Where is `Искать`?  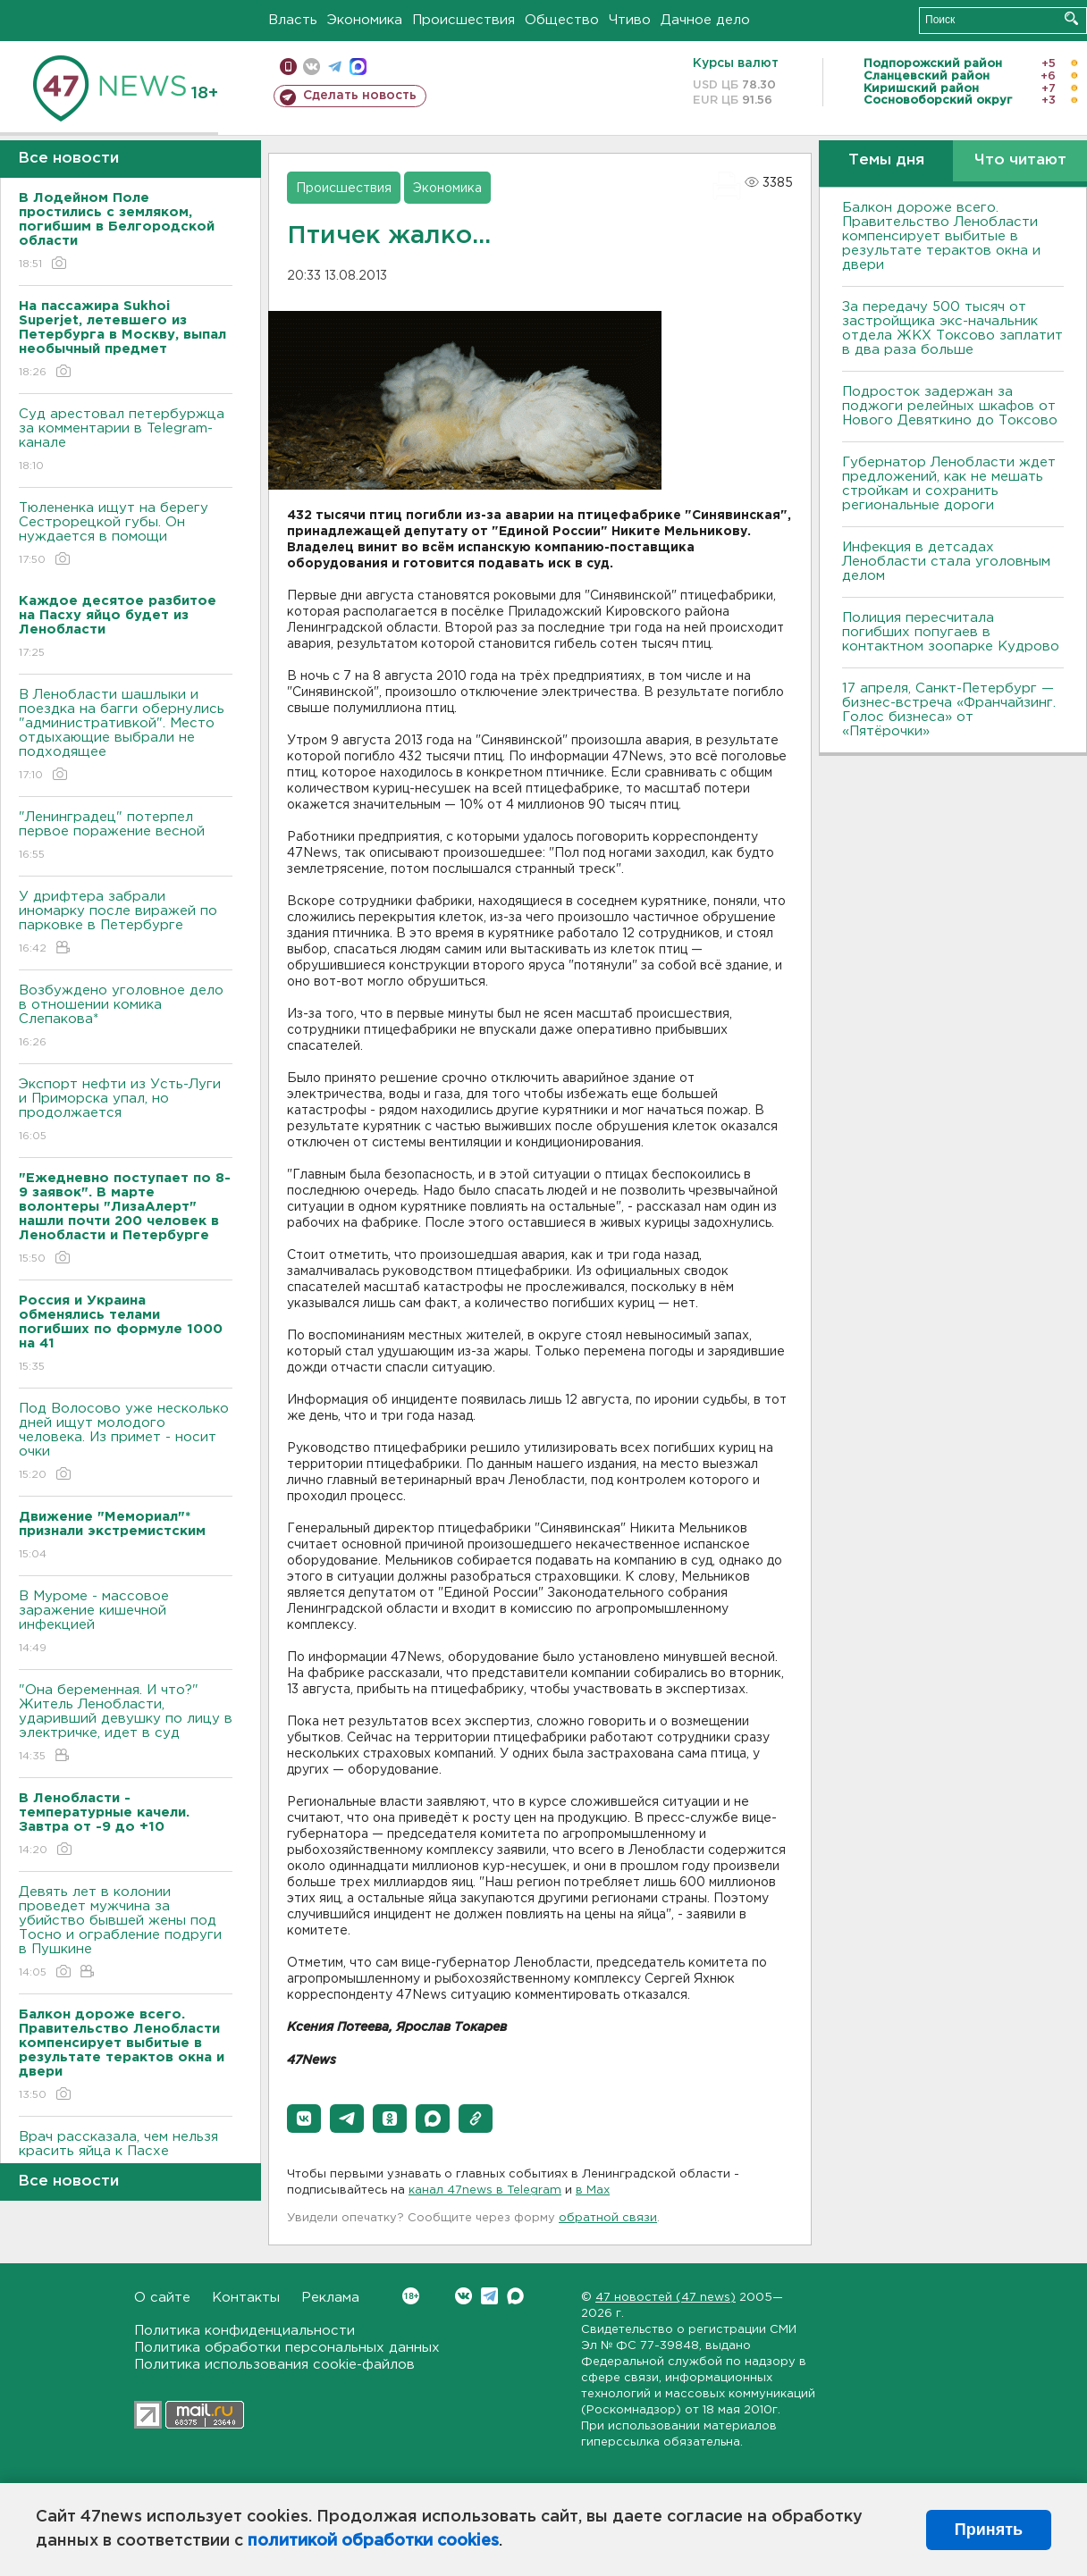 Искать is located at coordinates (1071, 18).